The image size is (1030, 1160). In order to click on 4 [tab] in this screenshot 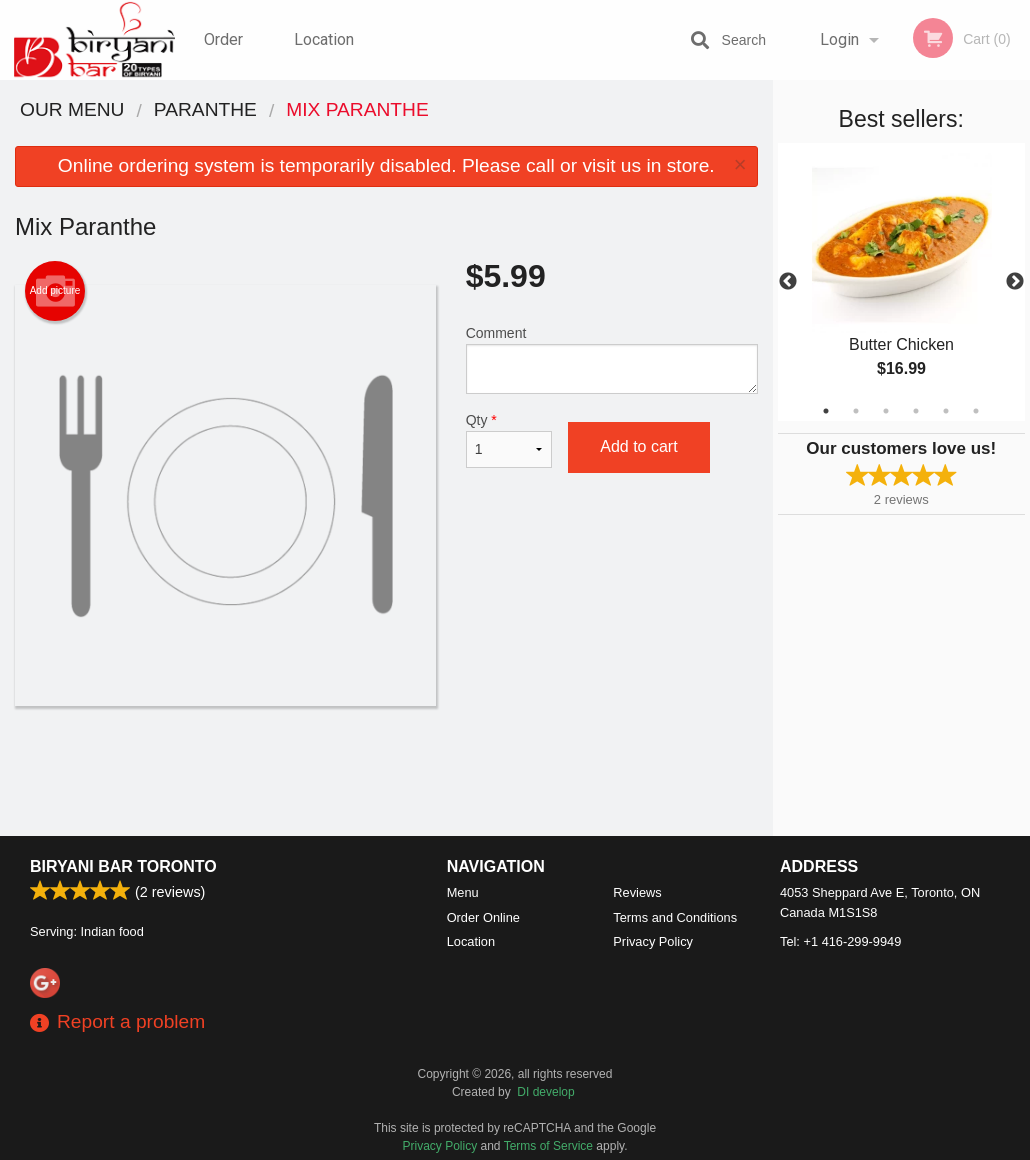, I will do `click(916, 411)`.